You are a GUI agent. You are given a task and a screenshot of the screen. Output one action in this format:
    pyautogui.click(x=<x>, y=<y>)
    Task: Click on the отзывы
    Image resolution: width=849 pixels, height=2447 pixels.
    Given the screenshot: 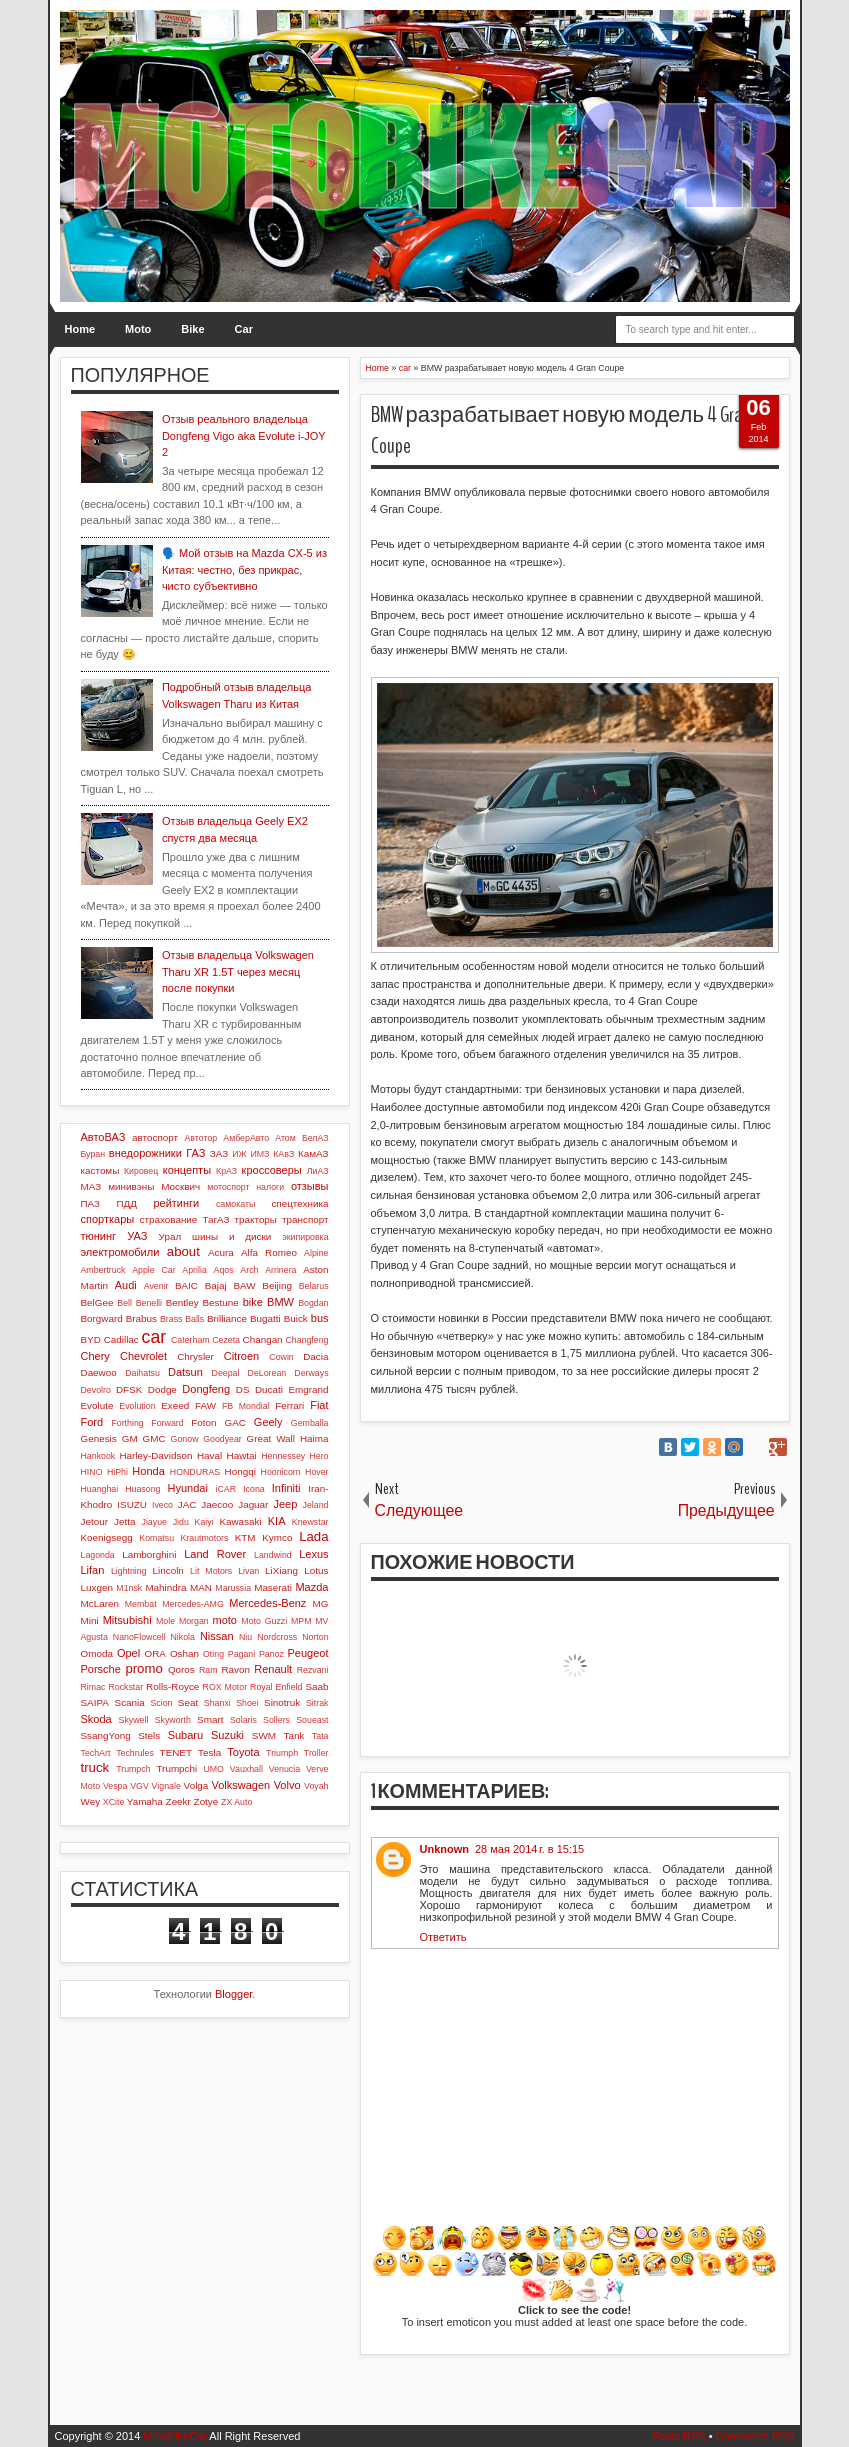 What is the action you would take?
    pyautogui.click(x=310, y=1186)
    